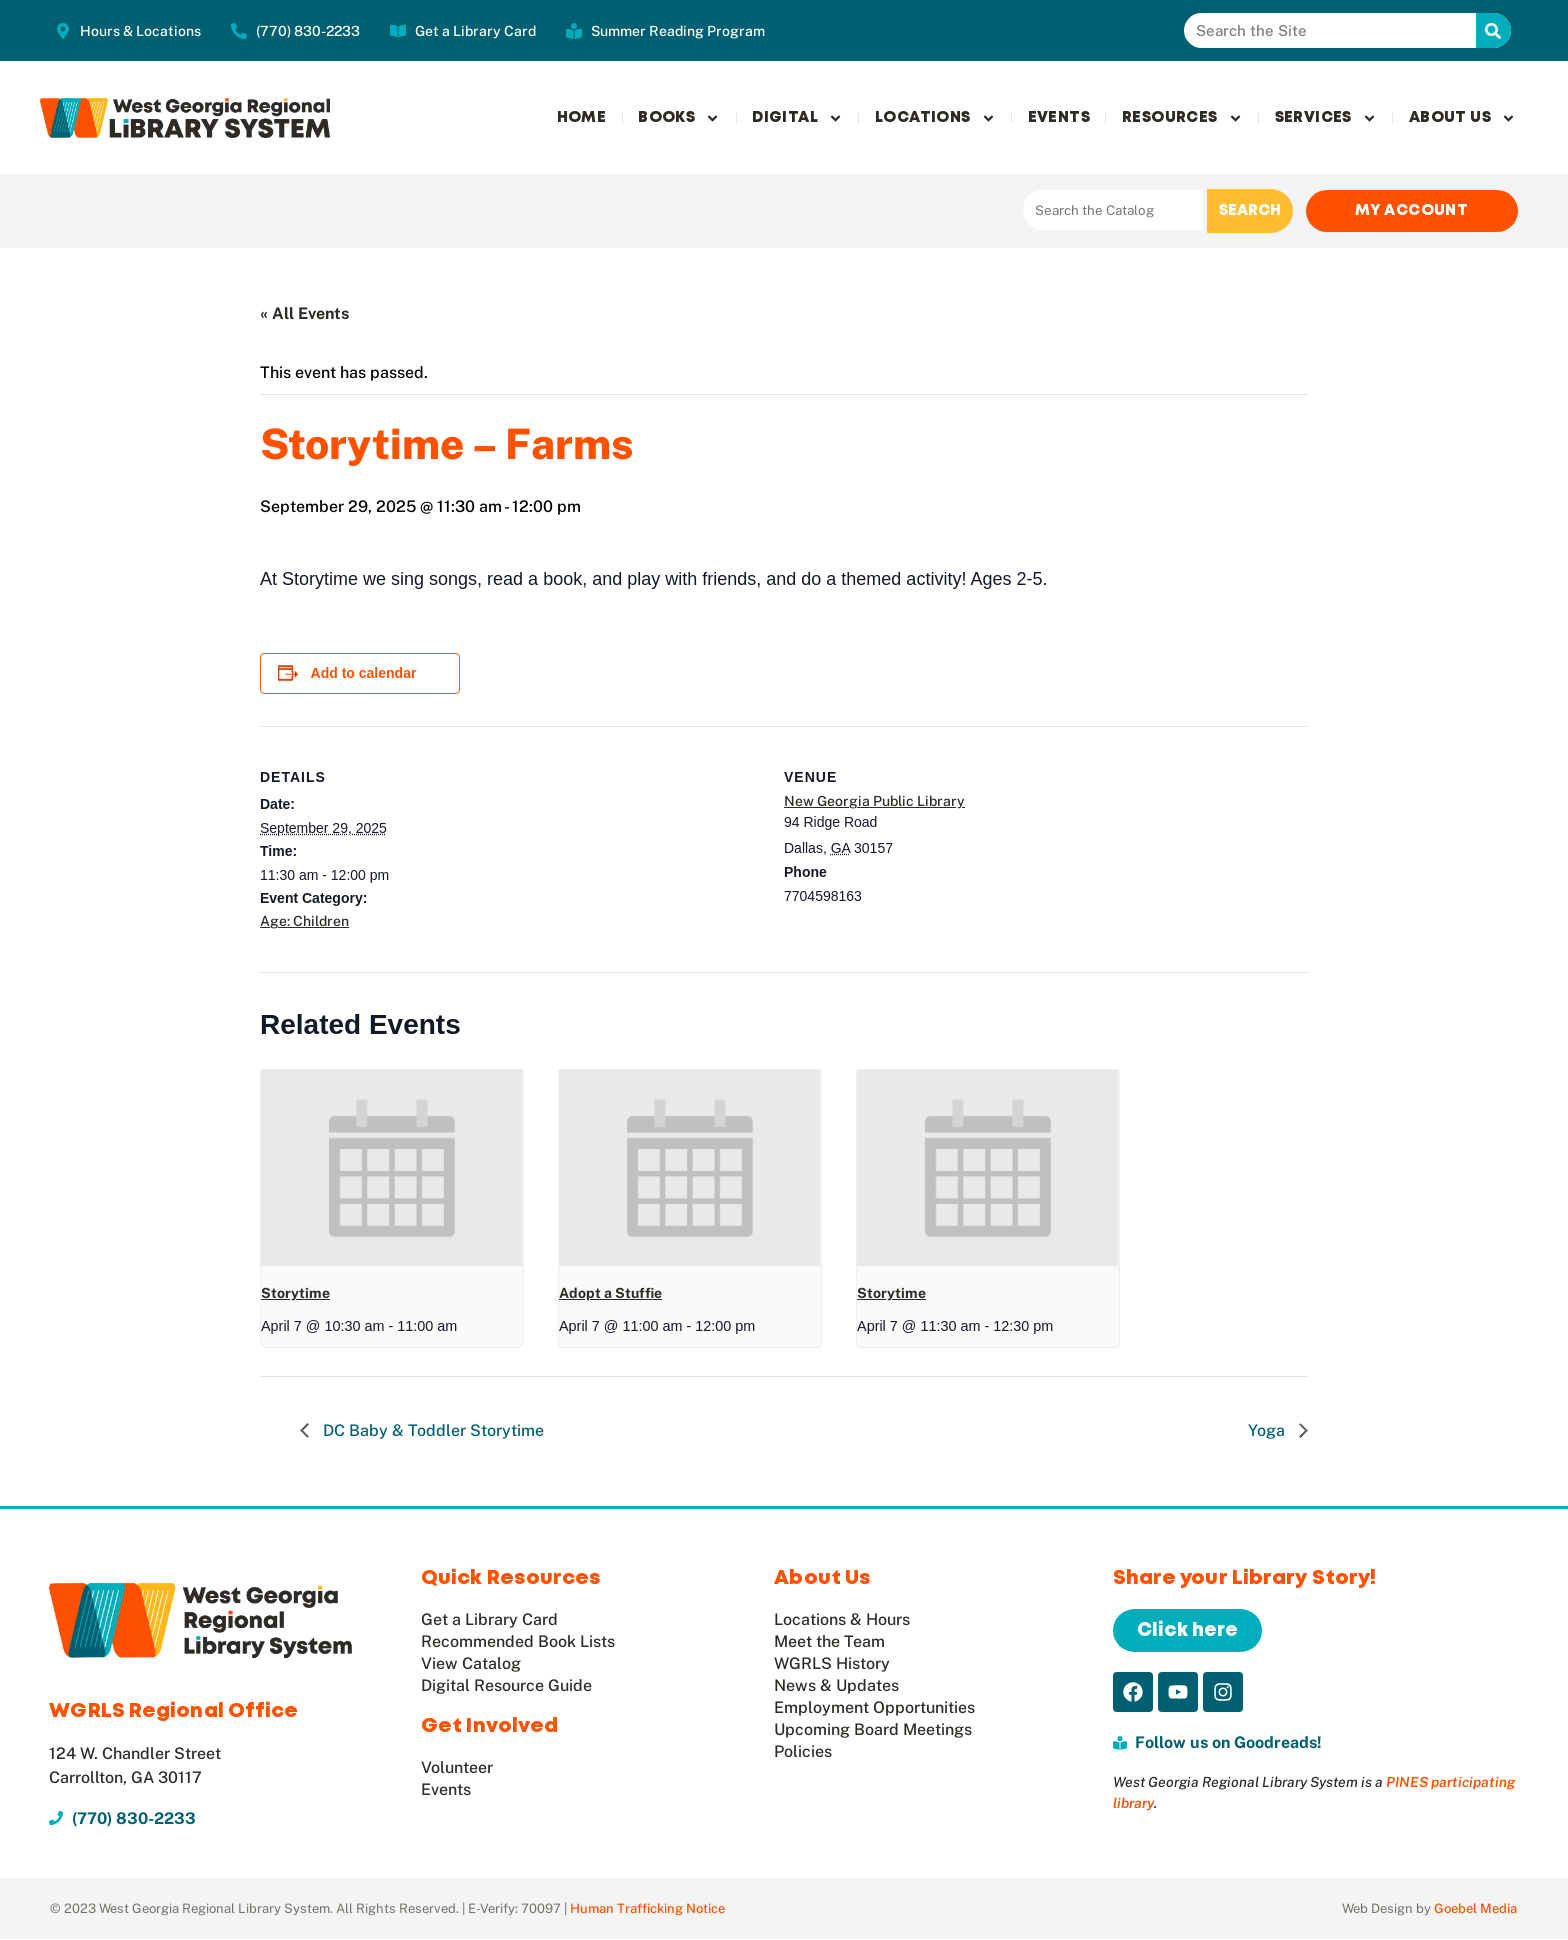 This screenshot has width=1568, height=1940. What do you see at coordinates (1182, 118) in the screenshot?
I see `Resources` at bounding box center [1182, 118].